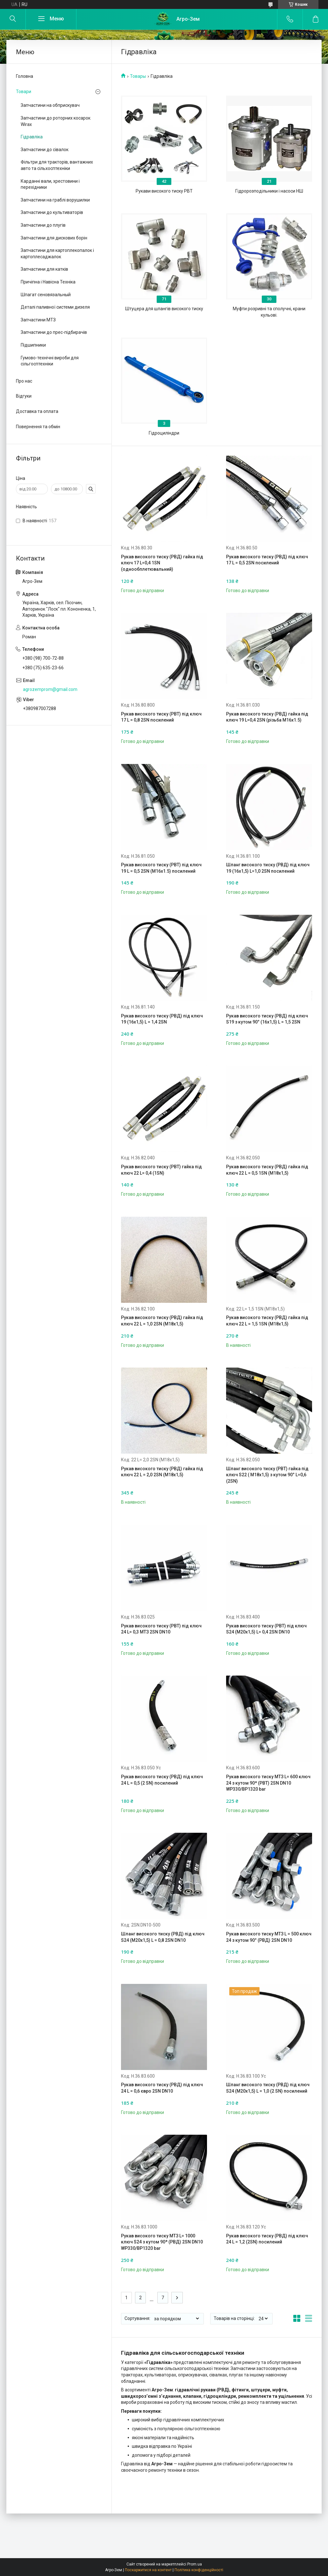 The height and width of the screenshot is (2576, 328). I want to click on Рукав високого тиску (РВД) під ключ 24 L = 1,2 (2SN) посилений, so click(267, 2239).